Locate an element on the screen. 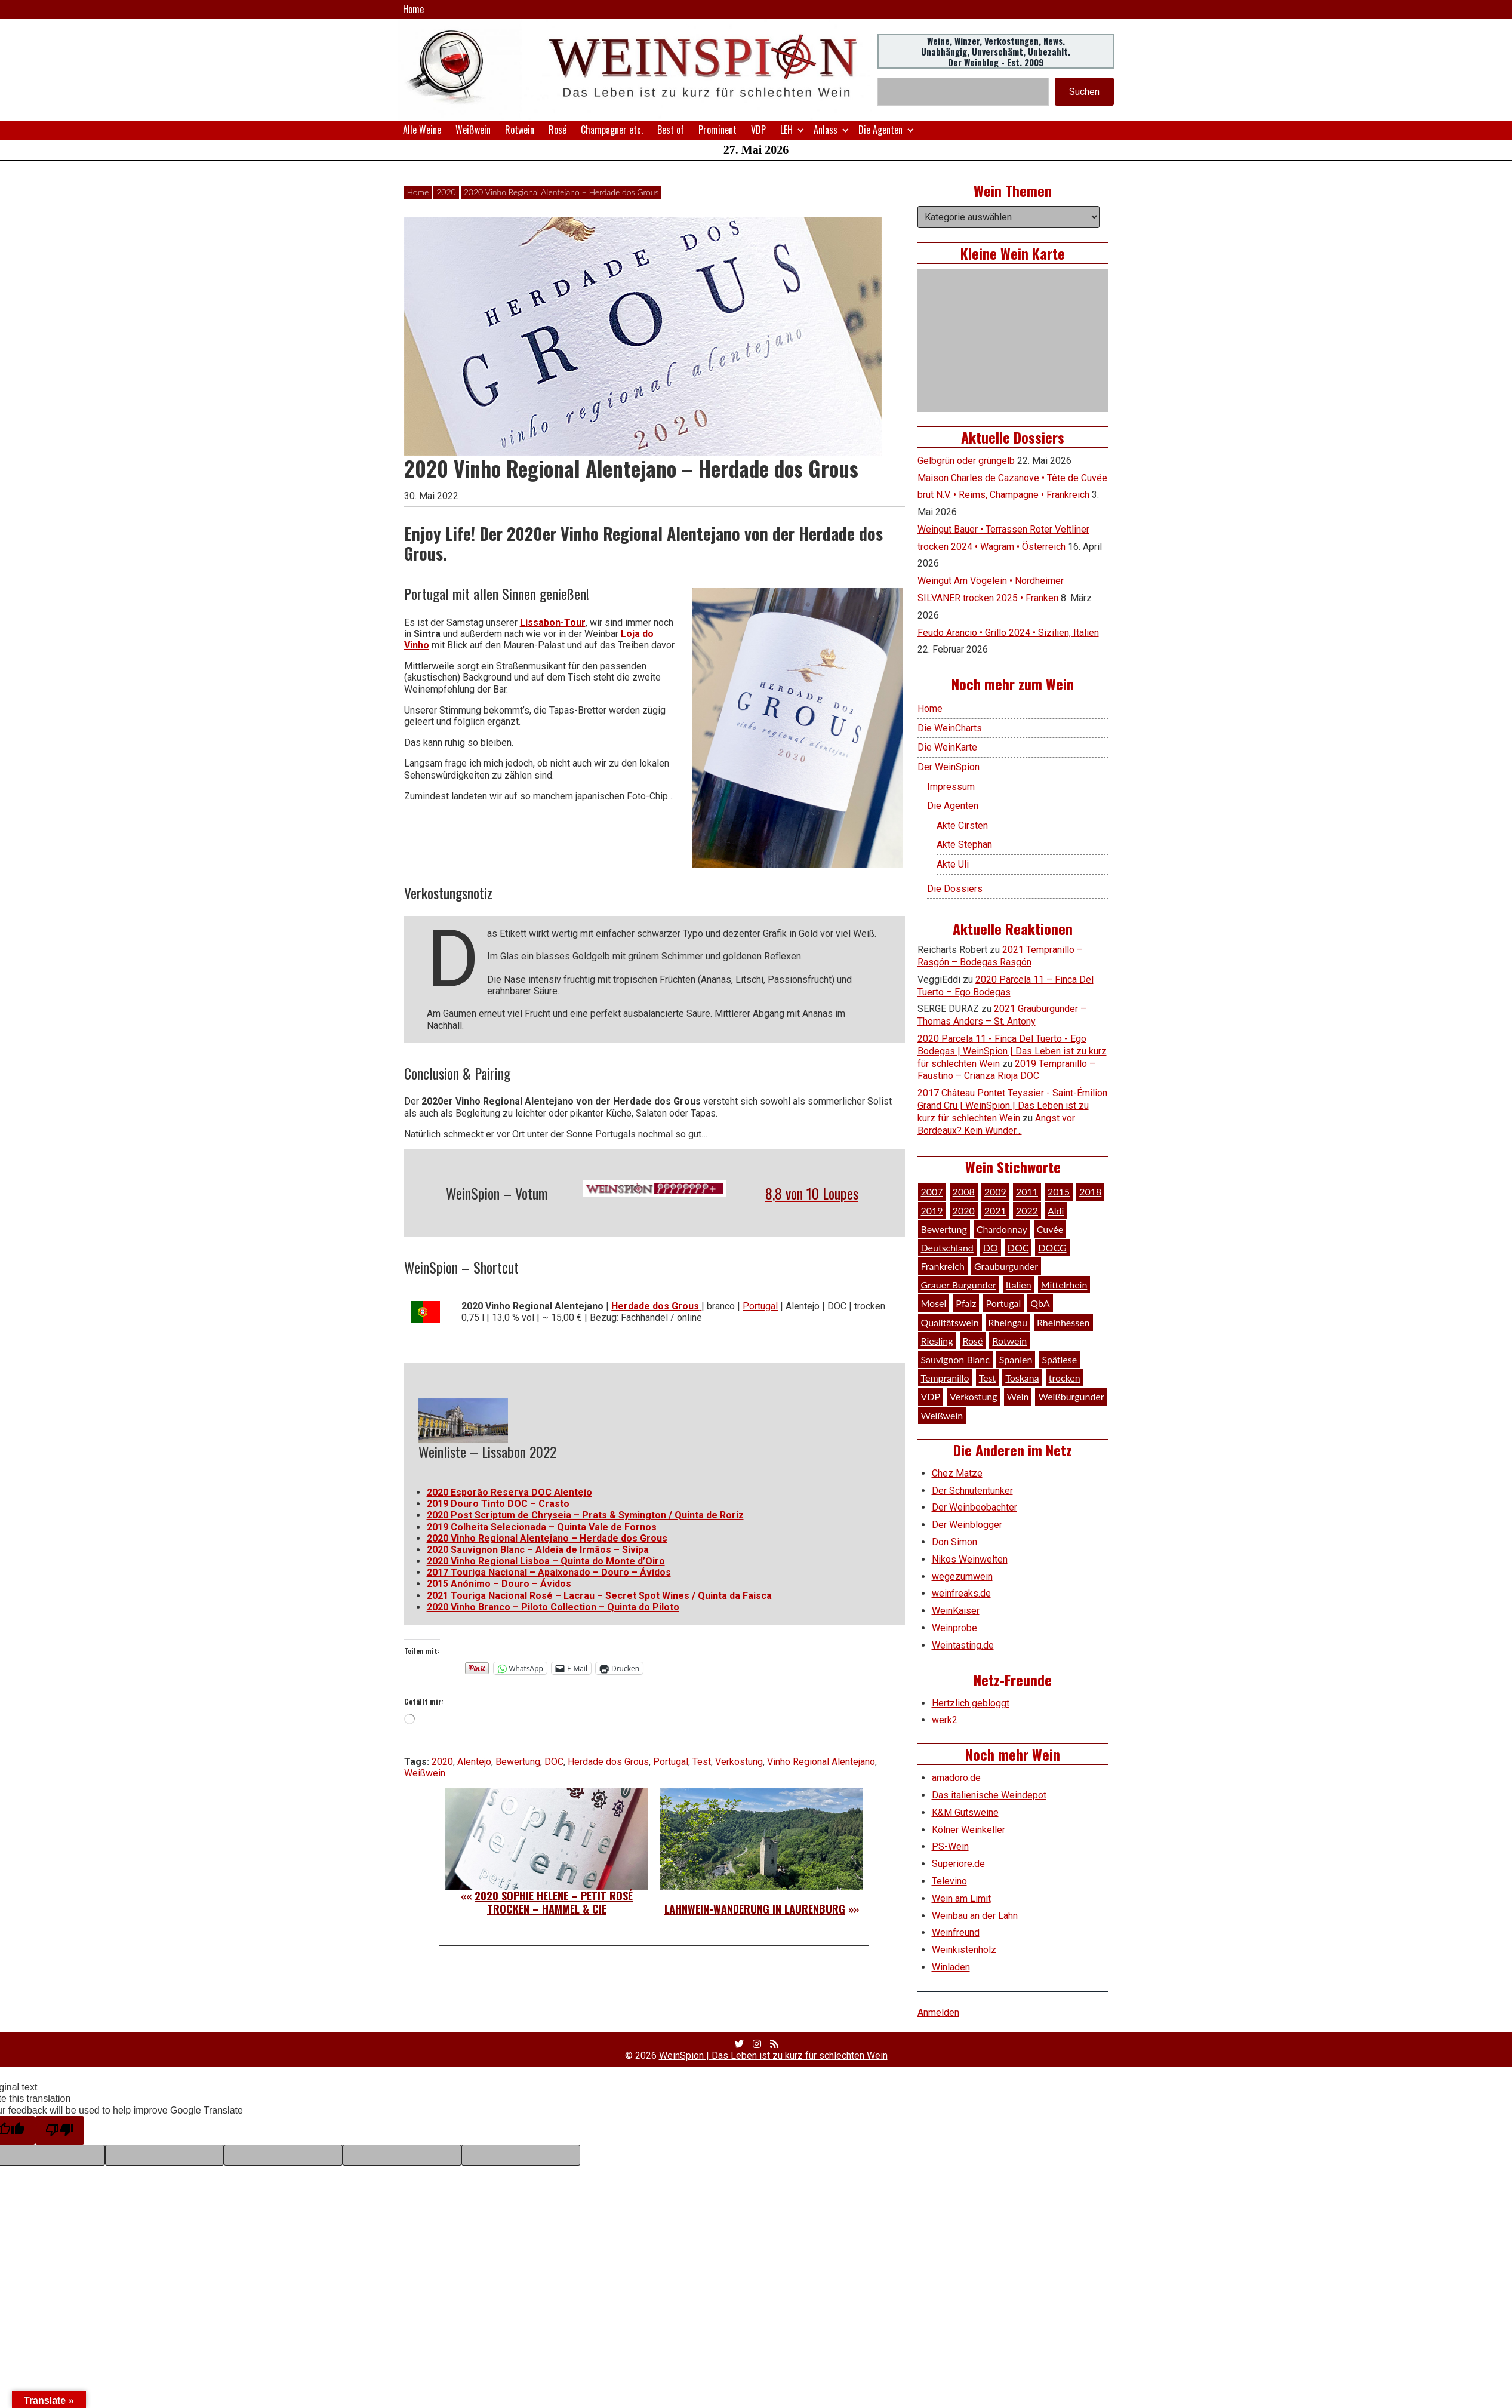  Weinbau an der Lahn is located at coordinates (975, 1915).